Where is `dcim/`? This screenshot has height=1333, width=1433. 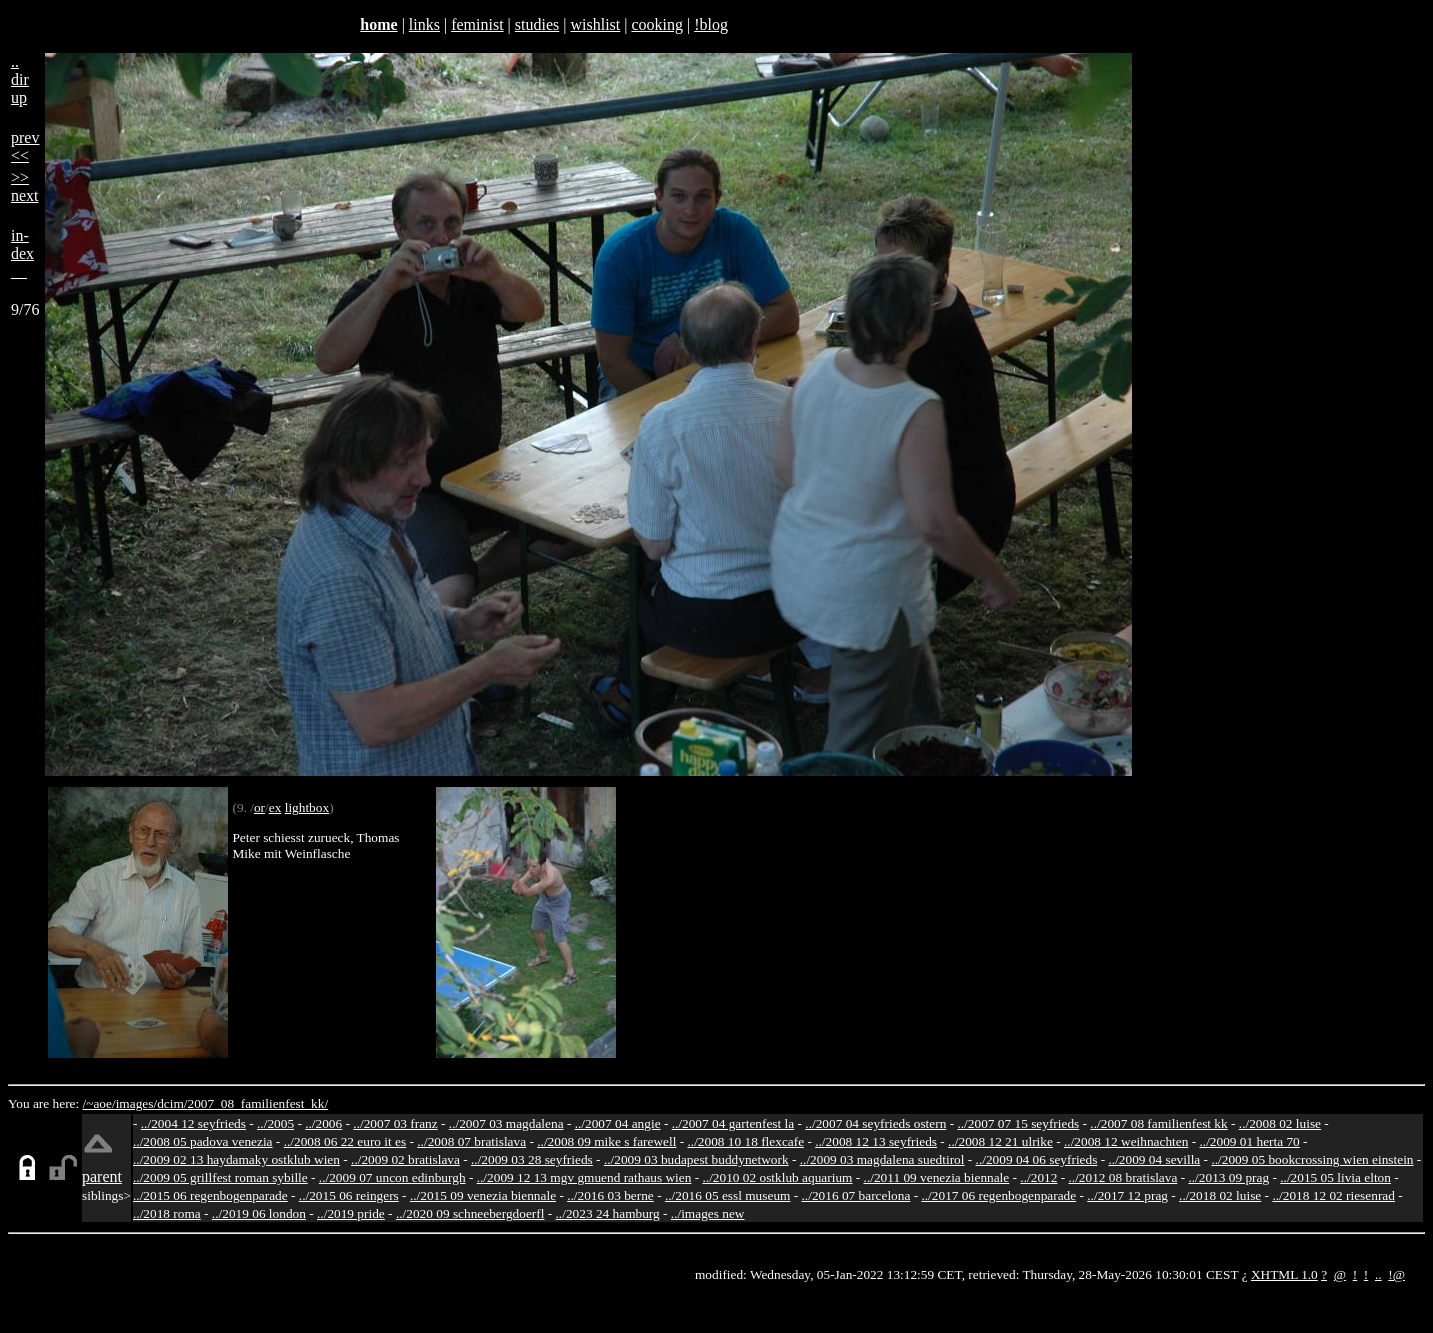 dcim/ is located at coordinates (172, 1103).